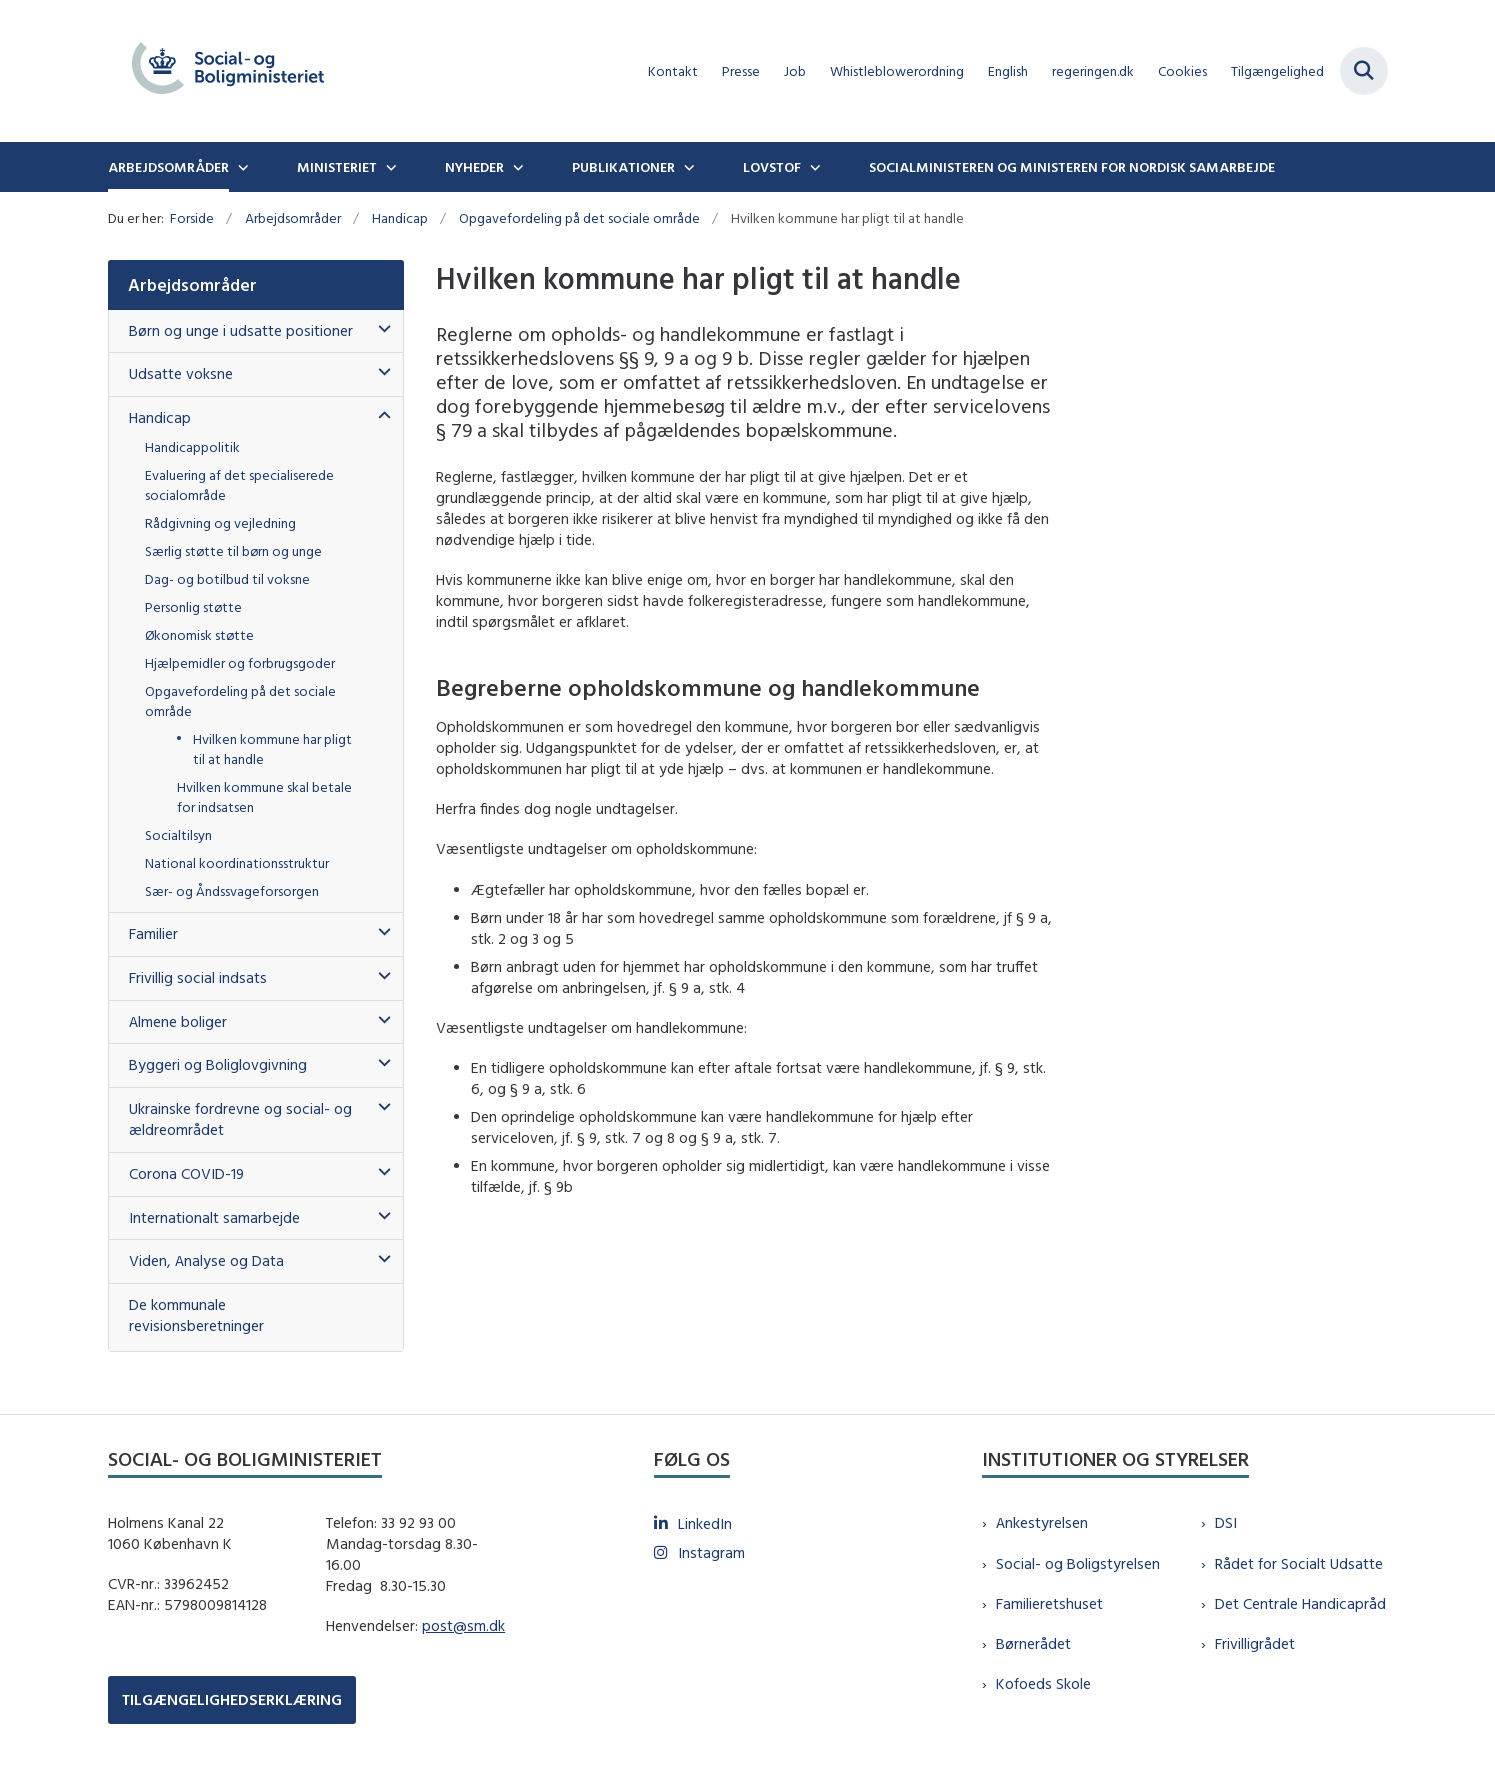  What do you see at coordinates (1043, 1683) in the screenshot?
I see `Kofoeds Skole` at bounding box center [1043, 1683].